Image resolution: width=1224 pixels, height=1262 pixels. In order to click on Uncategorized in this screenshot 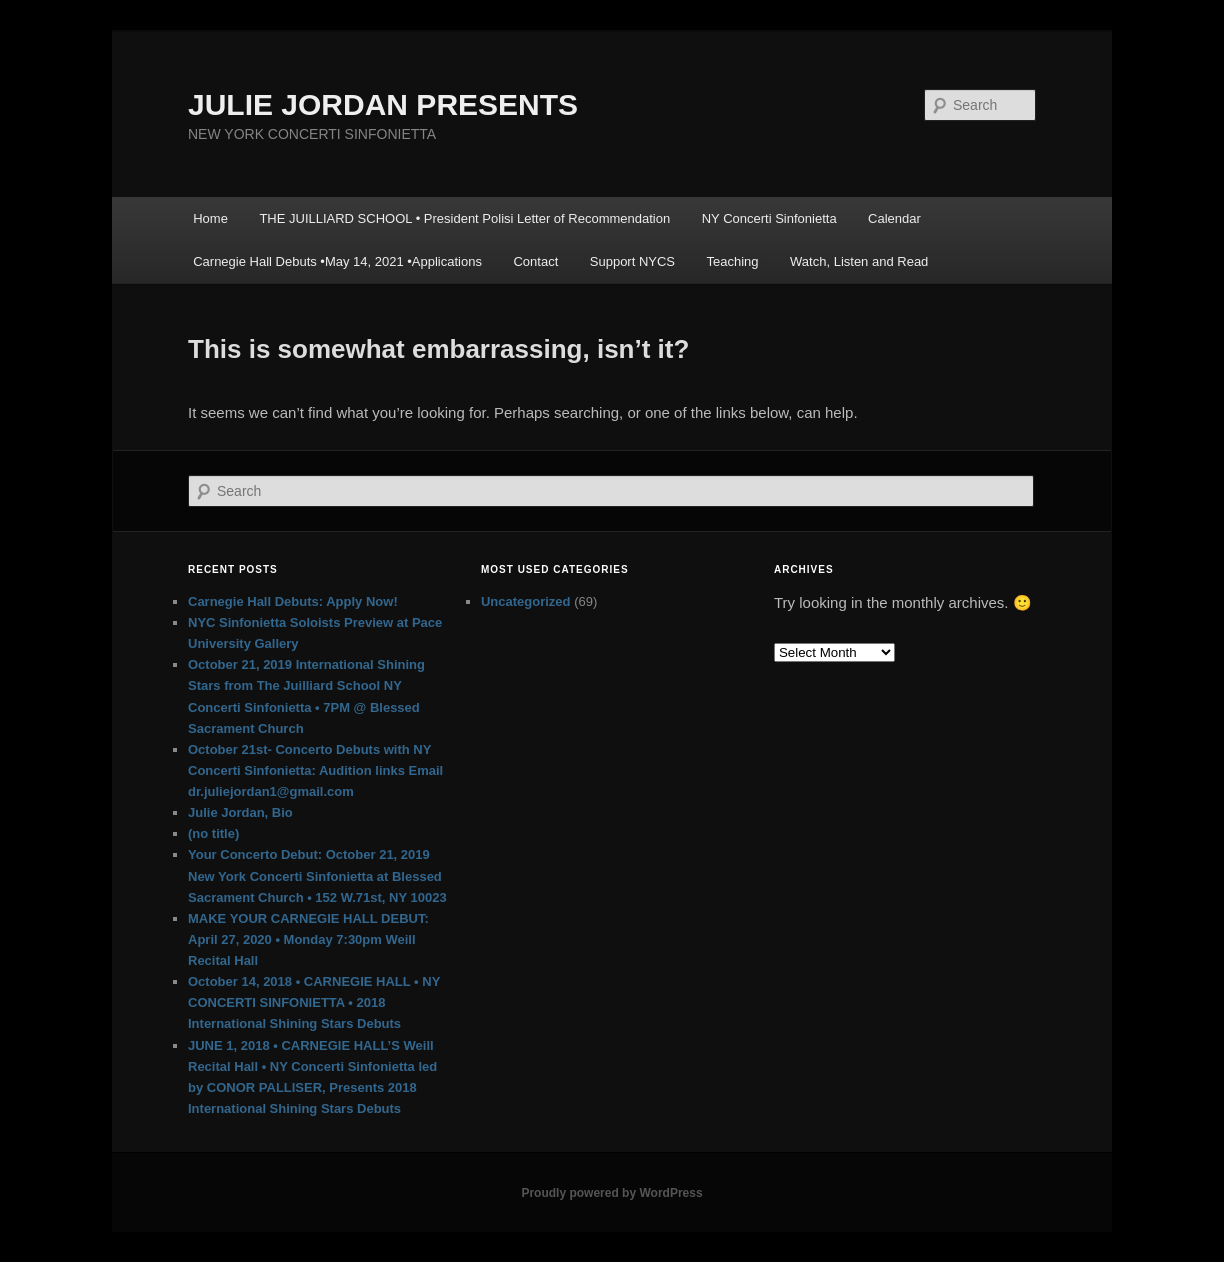, I will do `click(526, 601)`.